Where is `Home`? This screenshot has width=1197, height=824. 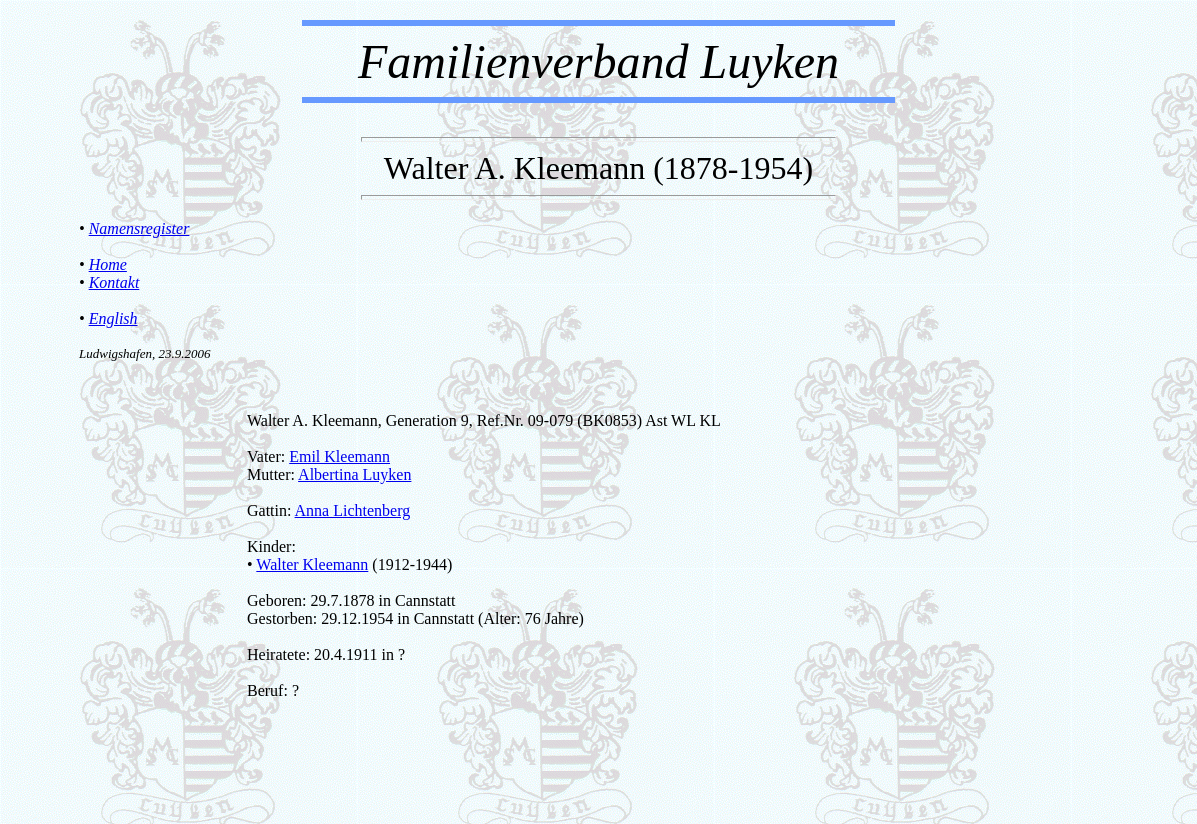
Home is located at coordinates (108, 264).